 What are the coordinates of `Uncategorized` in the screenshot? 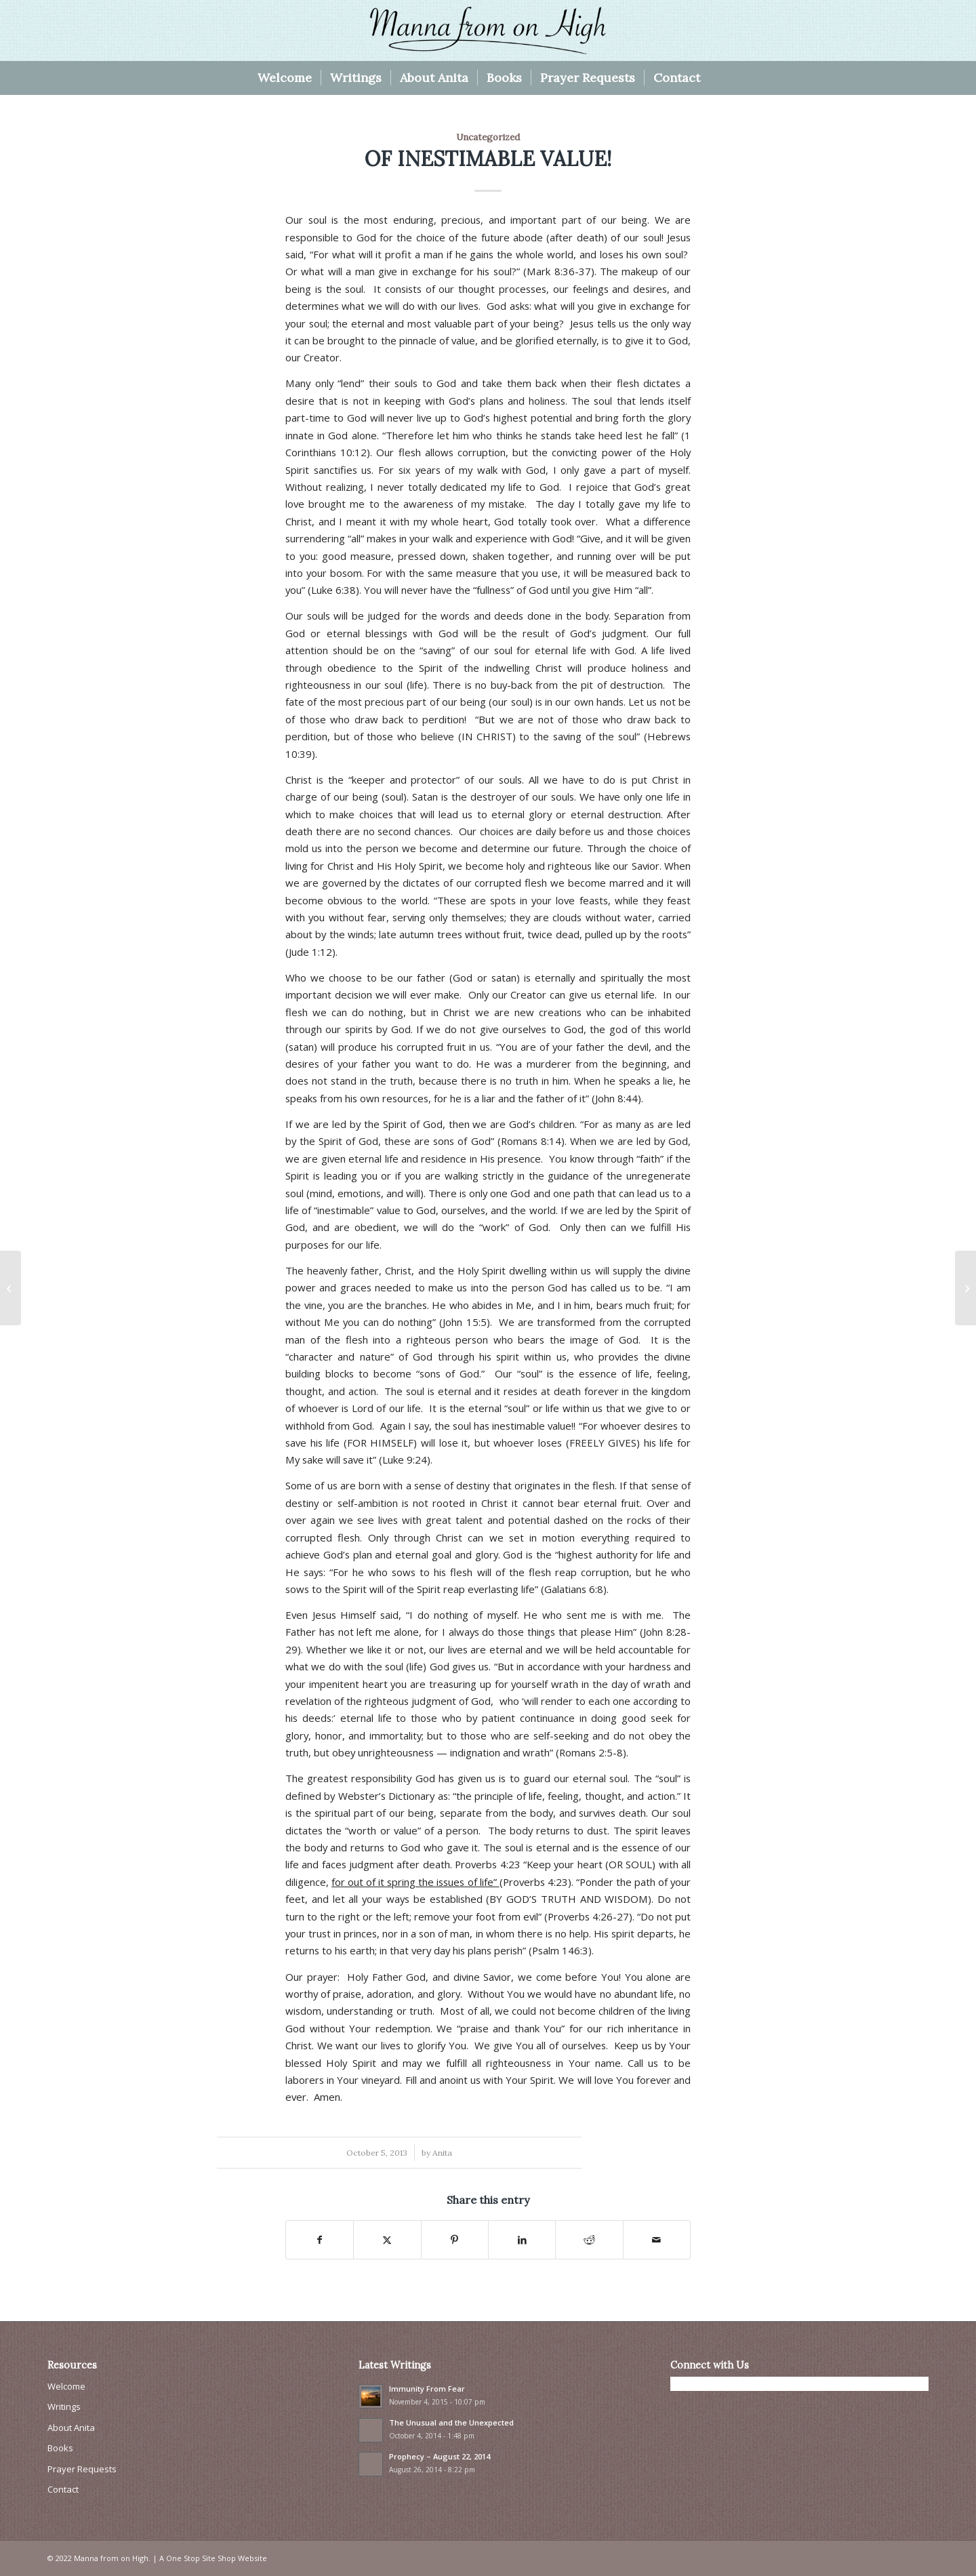 It's located at (488, 137).